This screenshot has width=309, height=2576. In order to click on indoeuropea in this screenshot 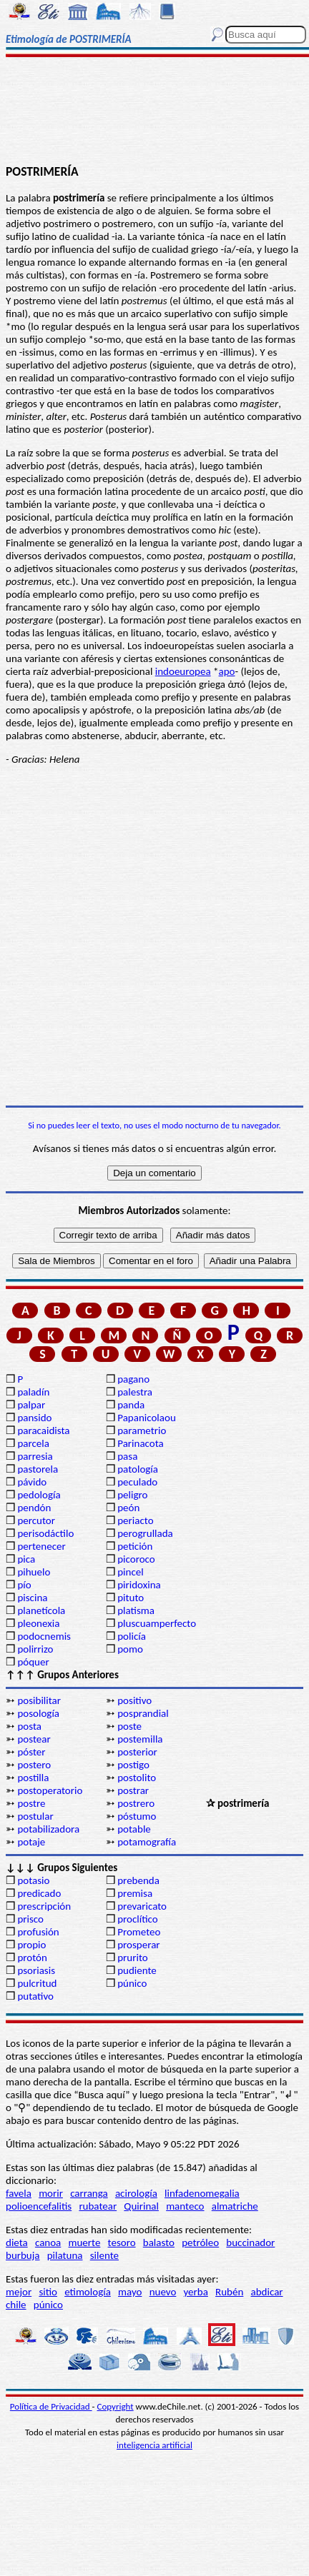, I will do `click(183, 671)`.